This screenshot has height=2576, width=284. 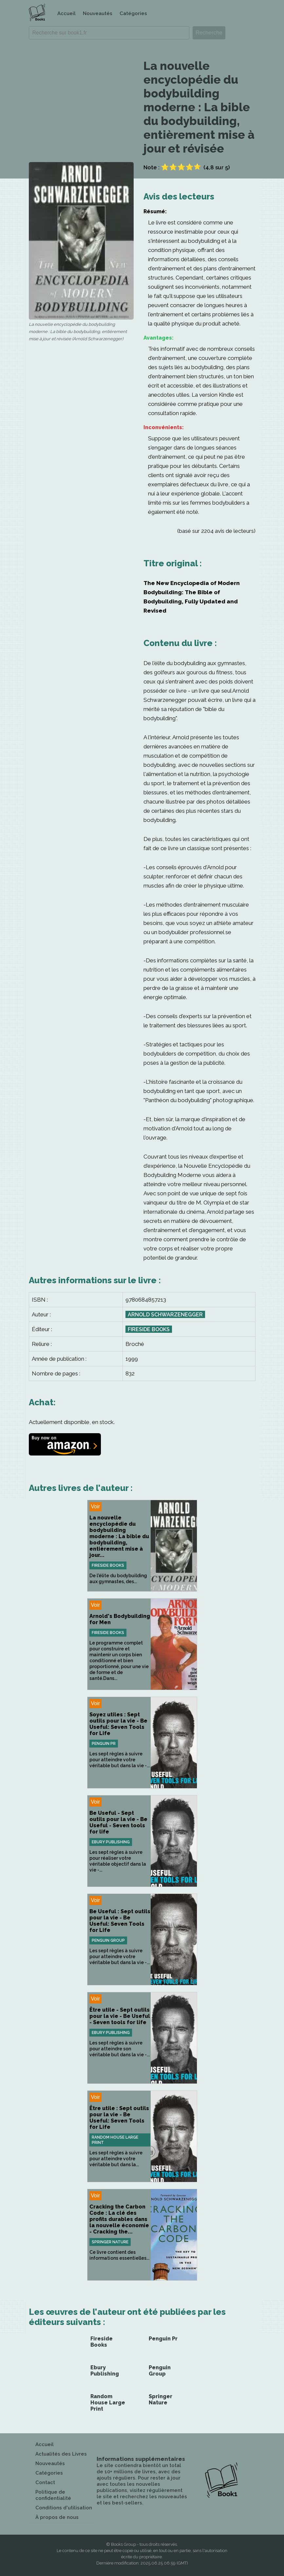 What do you see at coordinates (149, 1329) in the screenshot?
I see `Fireside Books` at bounding box center [149, 1329].